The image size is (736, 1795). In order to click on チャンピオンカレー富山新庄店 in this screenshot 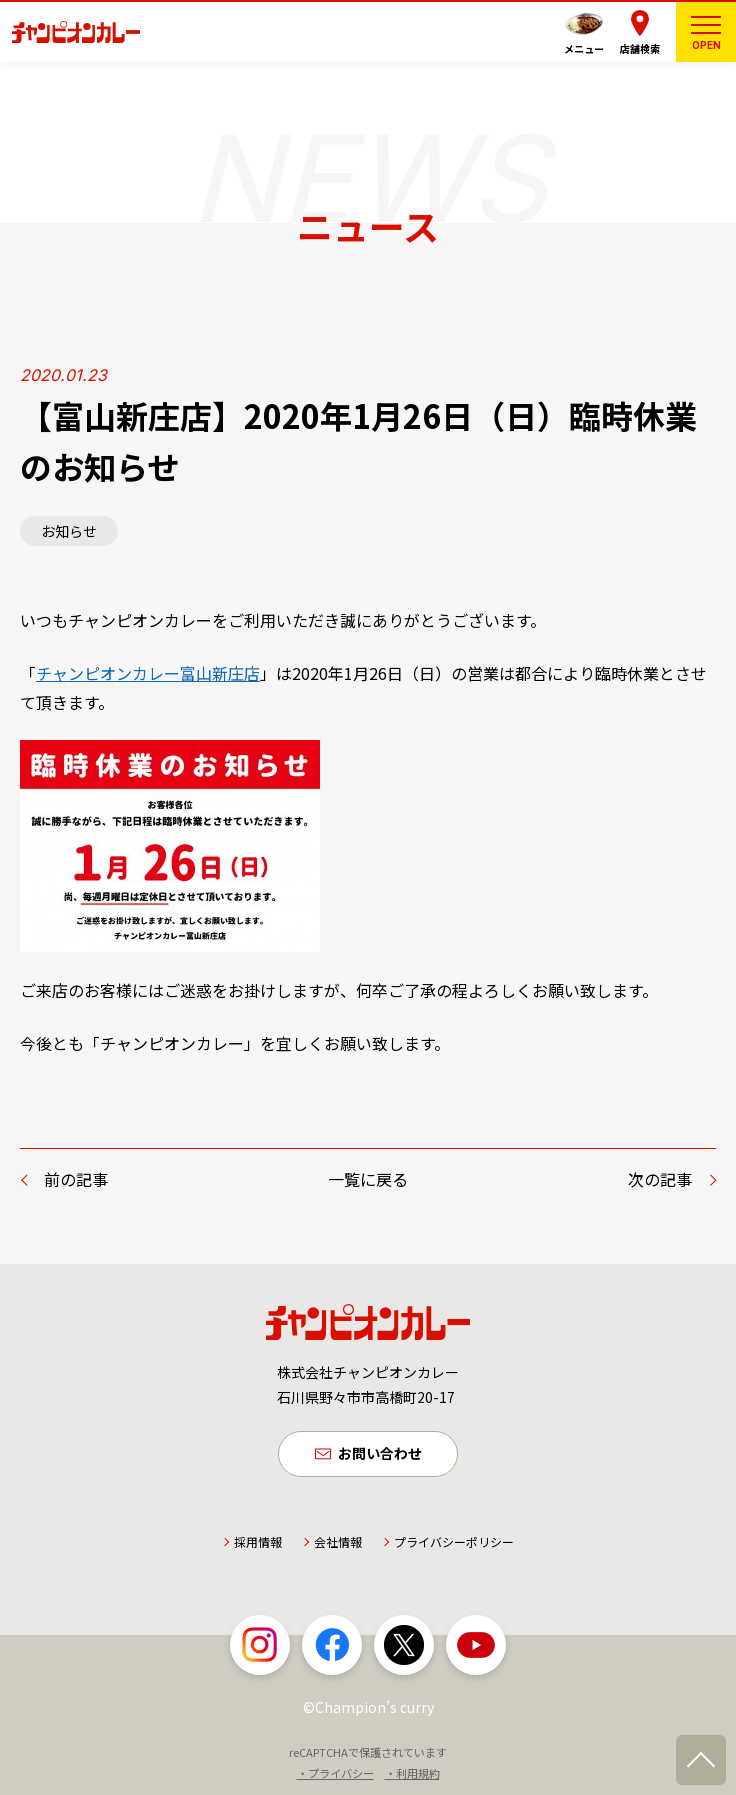, I will do `click(148, 673)`.